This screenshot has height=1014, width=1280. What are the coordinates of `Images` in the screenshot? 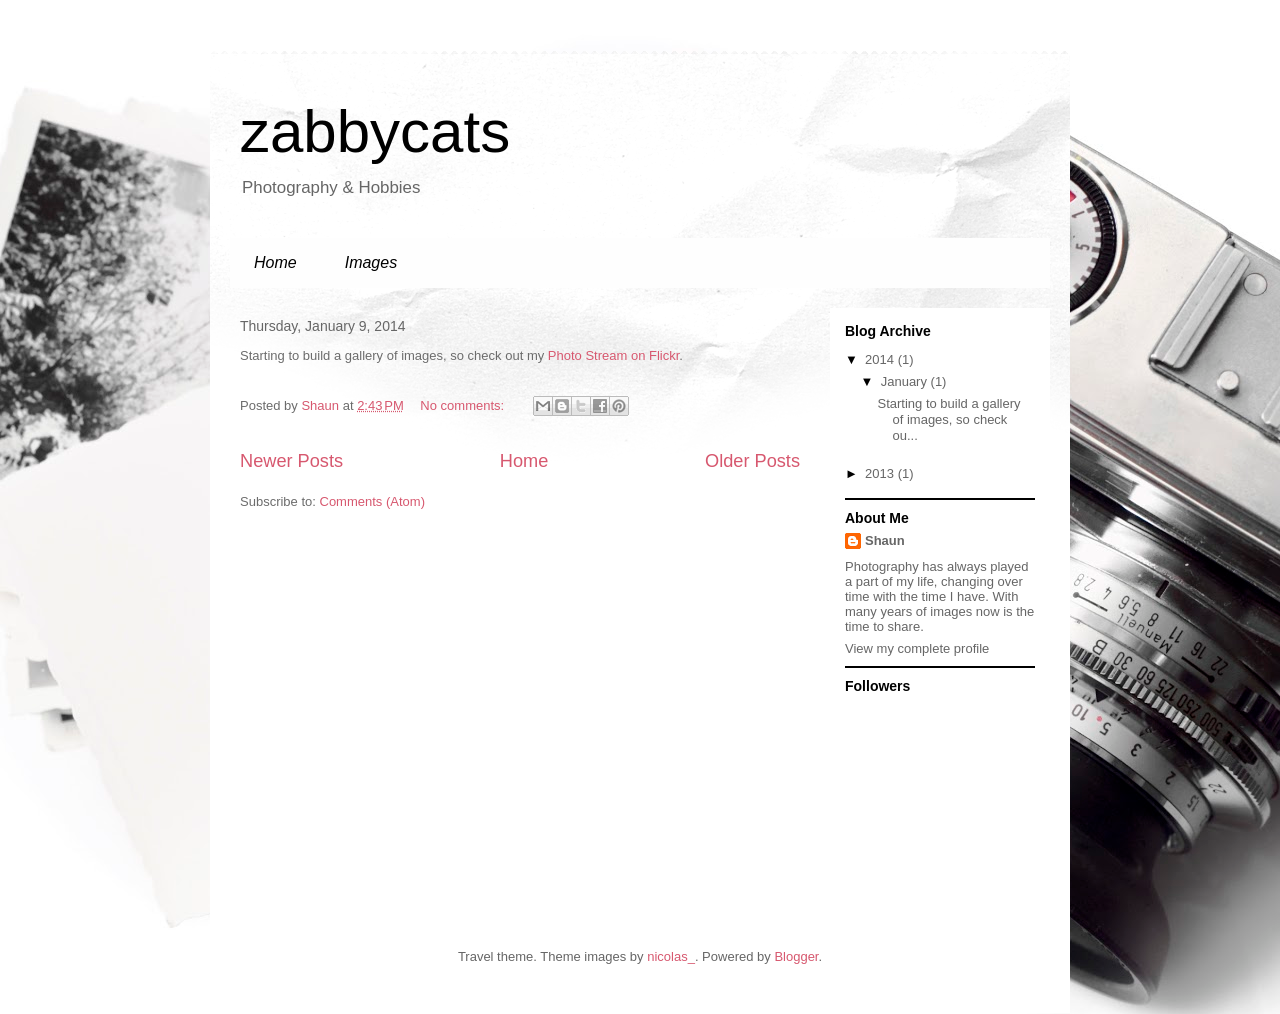 It's located at (371, 262).